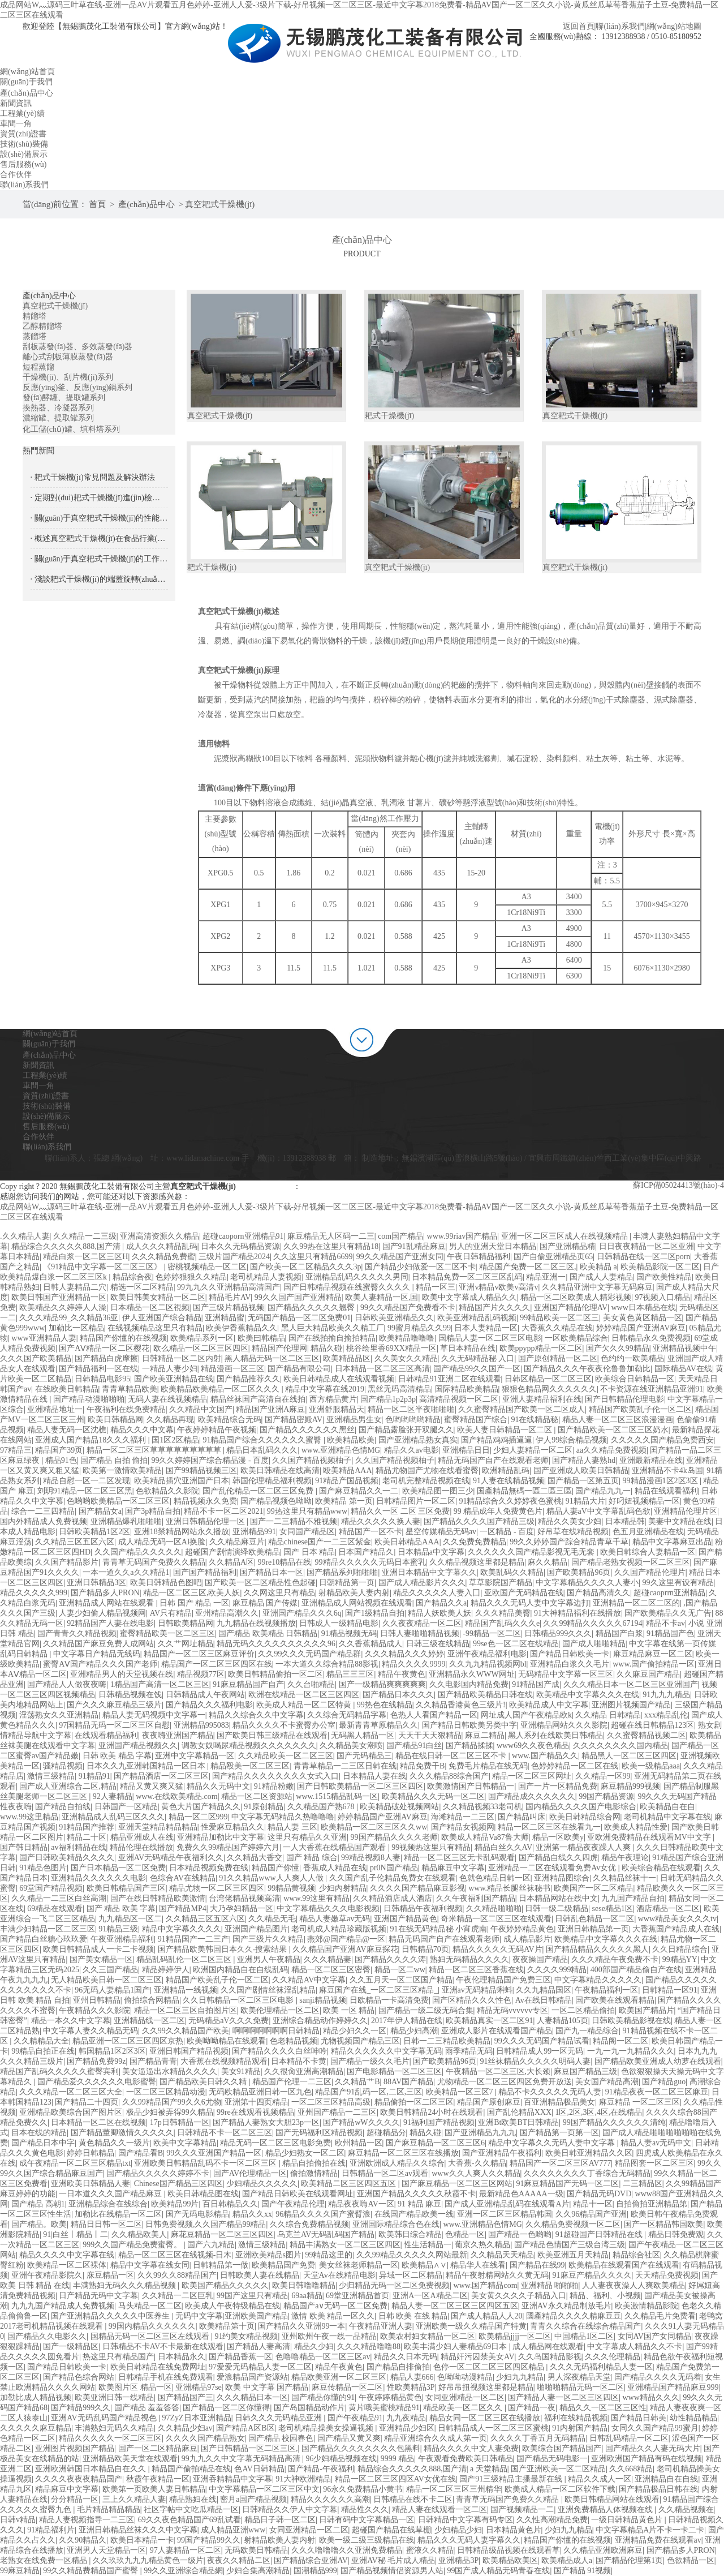  What do you see at coordinates (459, 1857) in the screenshot?
I see `精品一区二区三区无卡乱码观看` at bounding box center [459, 1857].